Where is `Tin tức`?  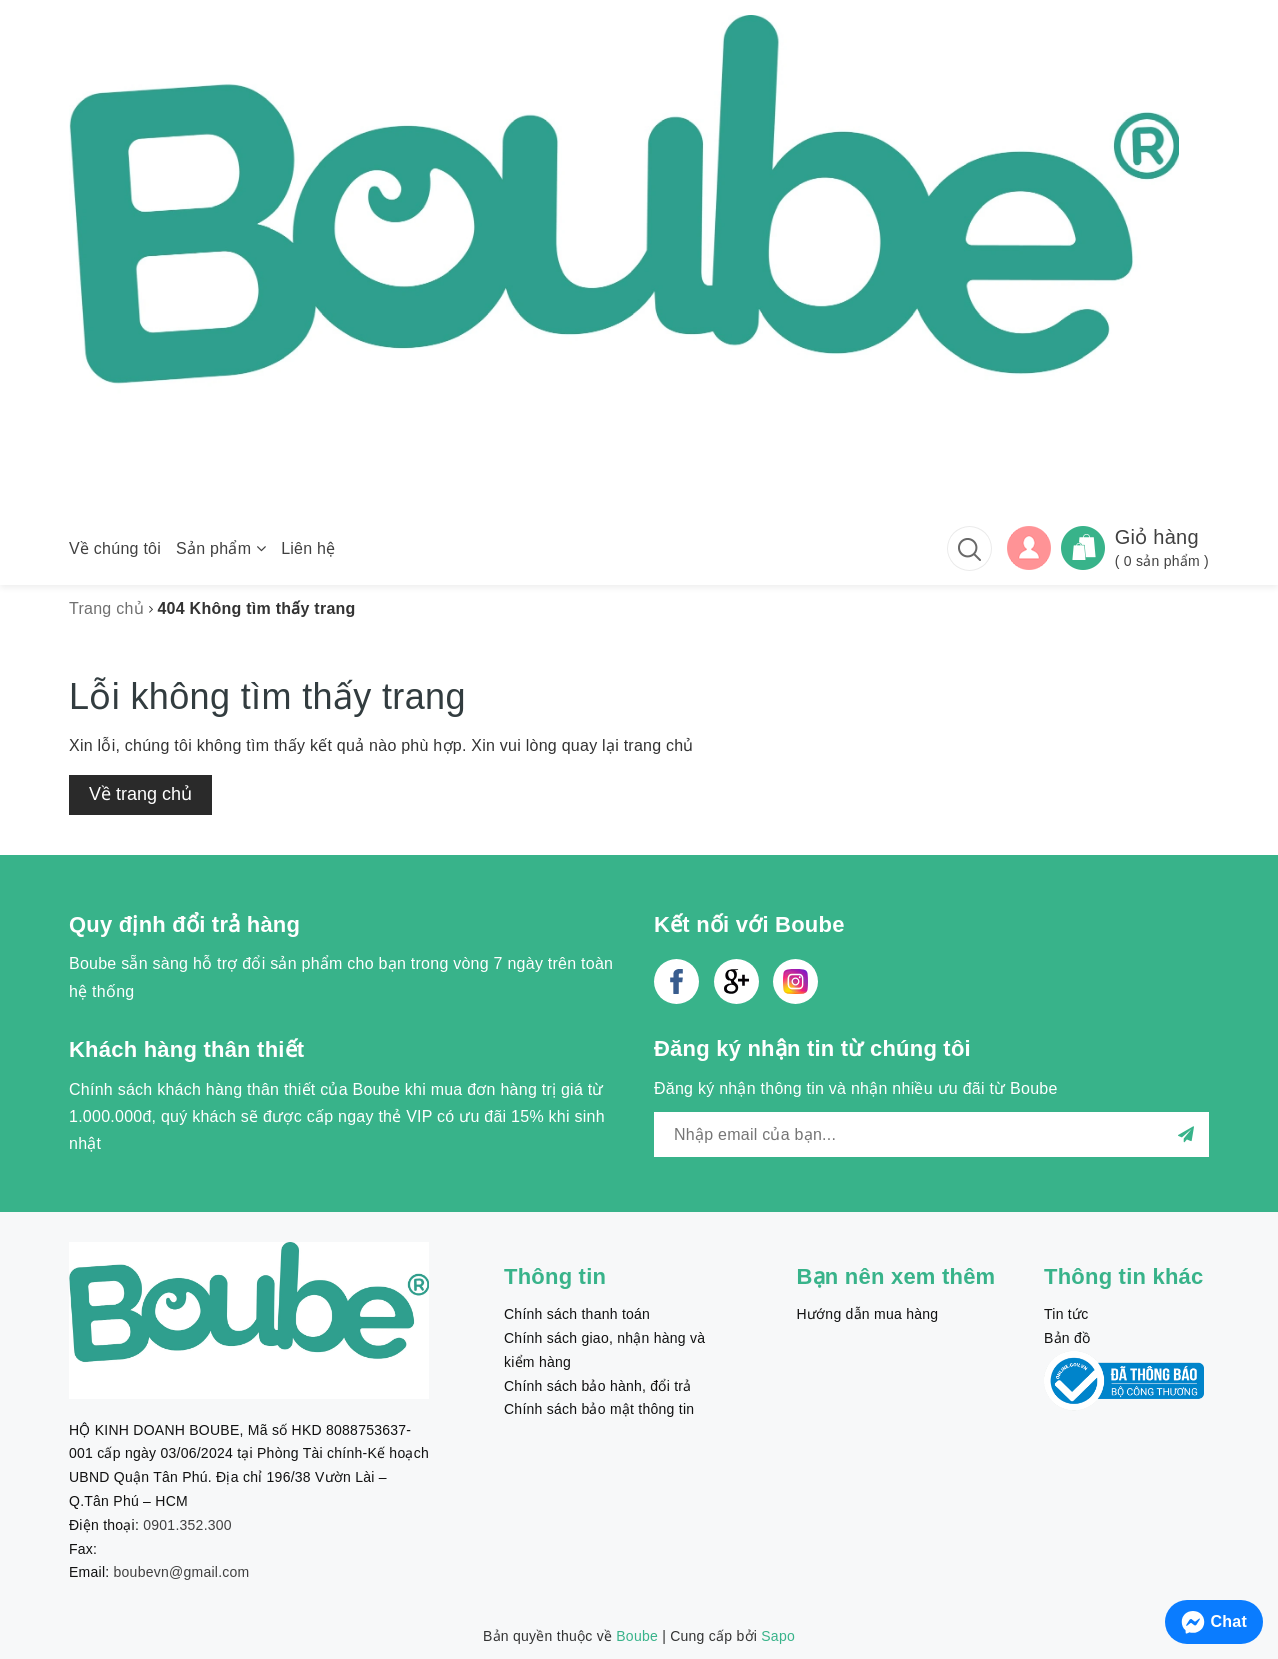 Tin tức is located at coordinates (1066, 1314).